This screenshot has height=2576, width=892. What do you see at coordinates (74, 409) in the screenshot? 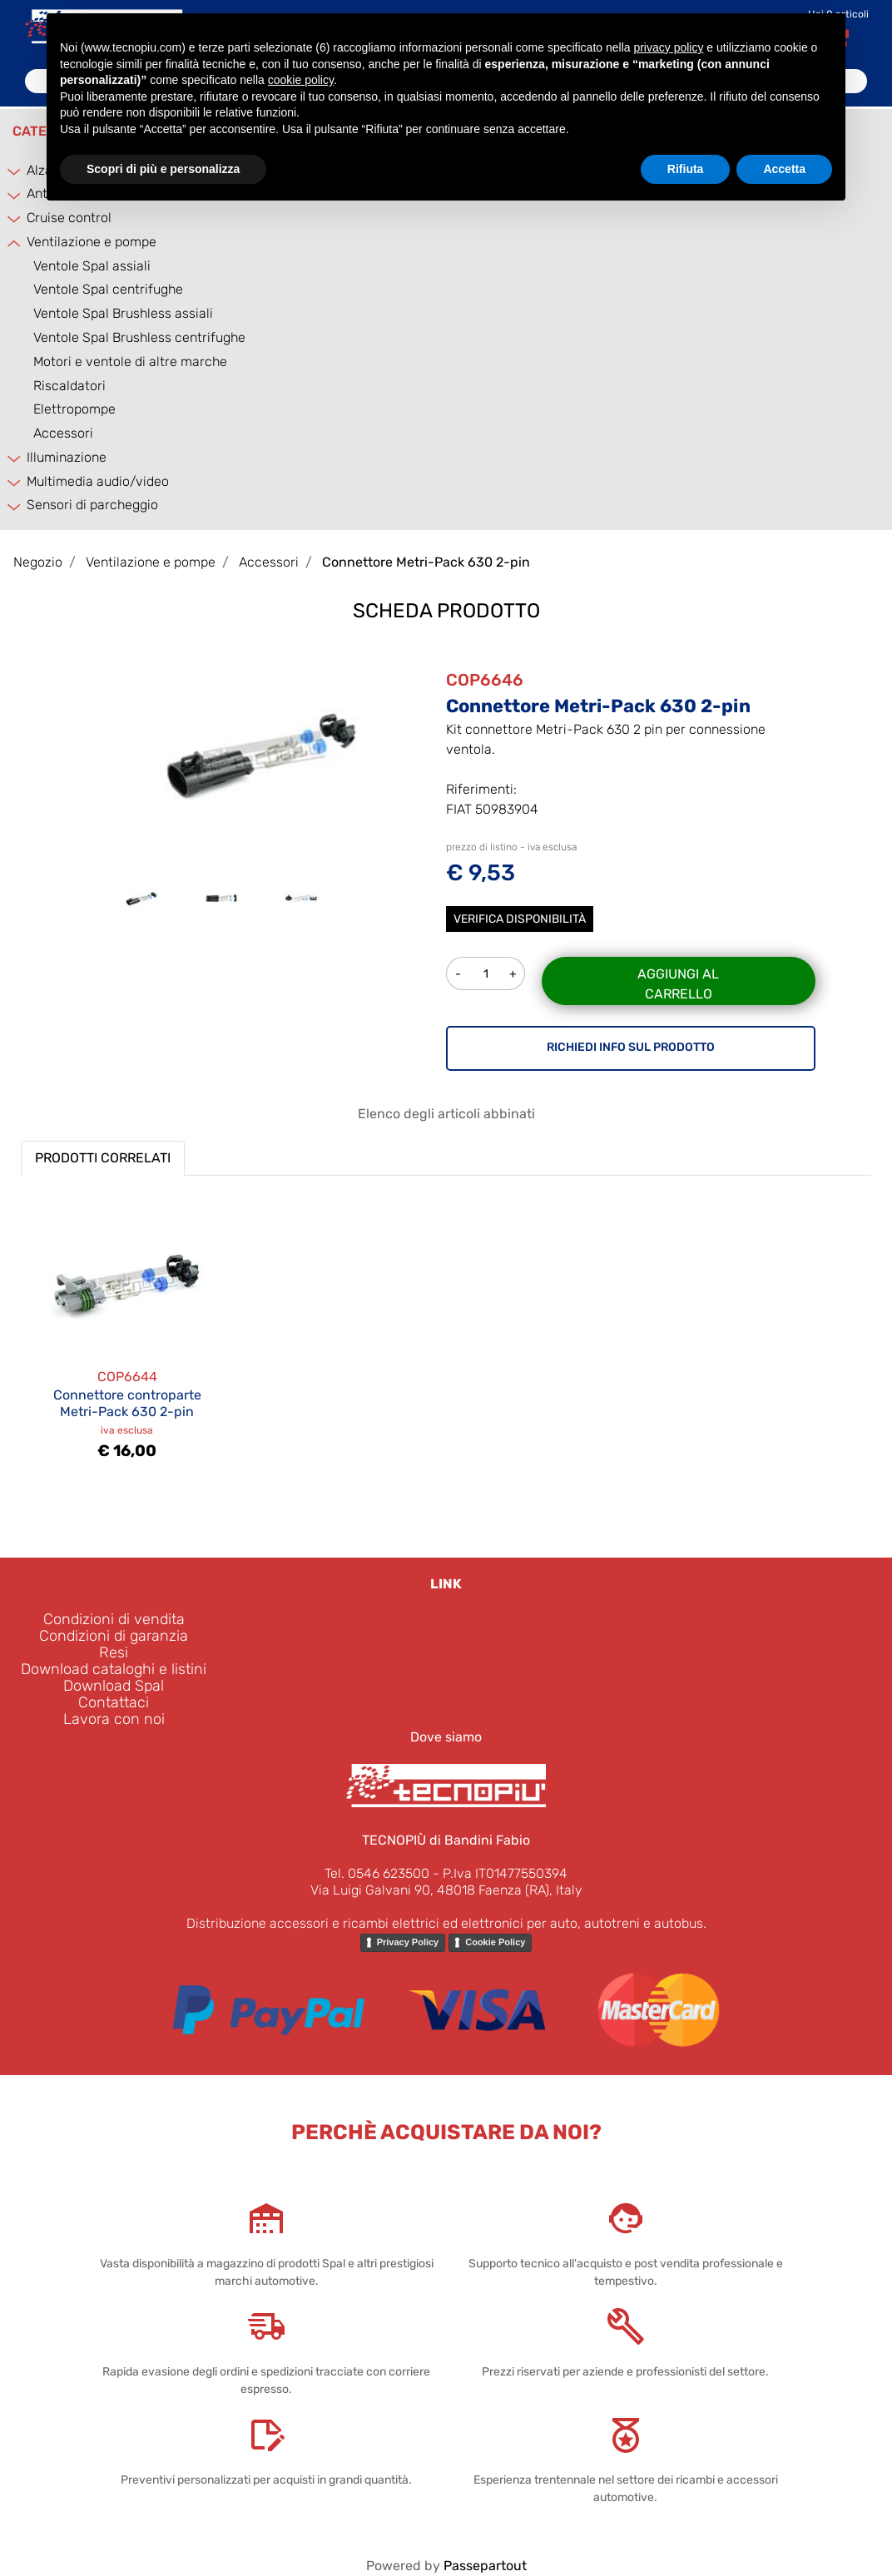
I see `Elettropompe` at bounding box center [74, 409].